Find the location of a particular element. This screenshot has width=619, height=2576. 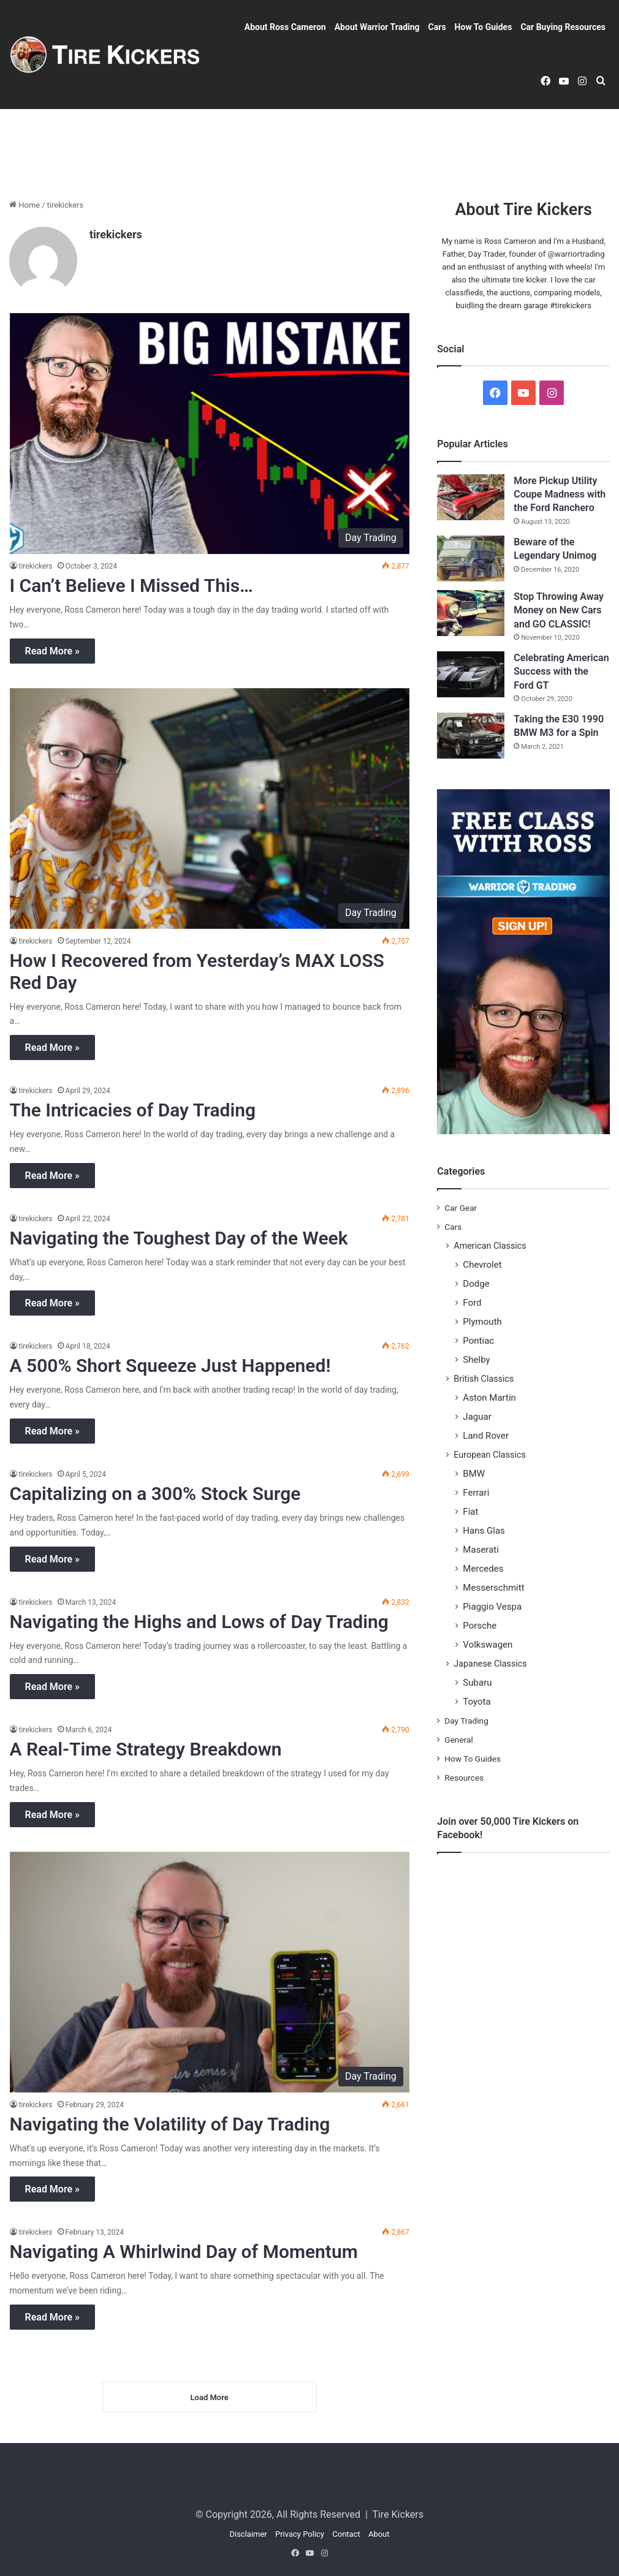

Navigating the Toughest Day of the Week is located at coordinates (179, 1238).